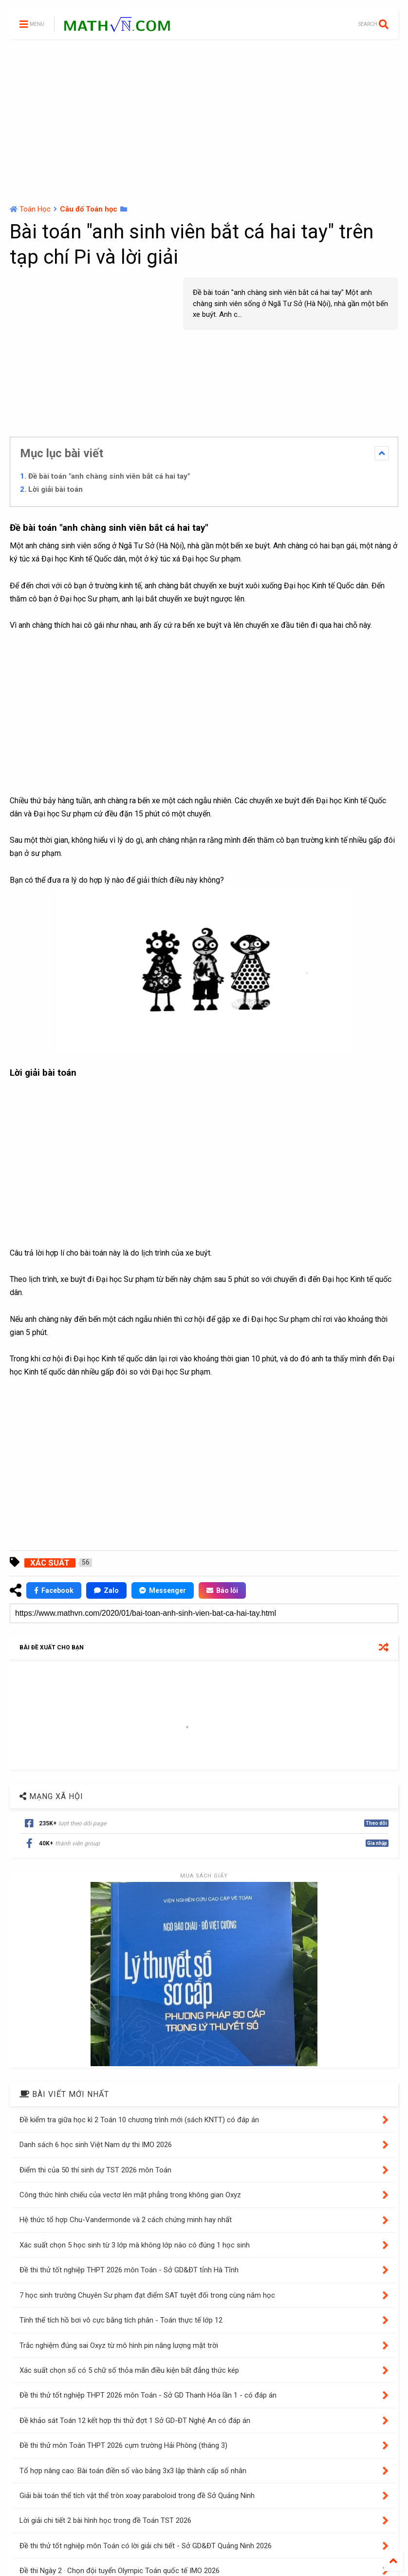 This screenshot has width=408, height=2576. I want to click on Lời giải chi tiết 2 bài hình học trong đề Toán TST 2026, so click(105, 2520).